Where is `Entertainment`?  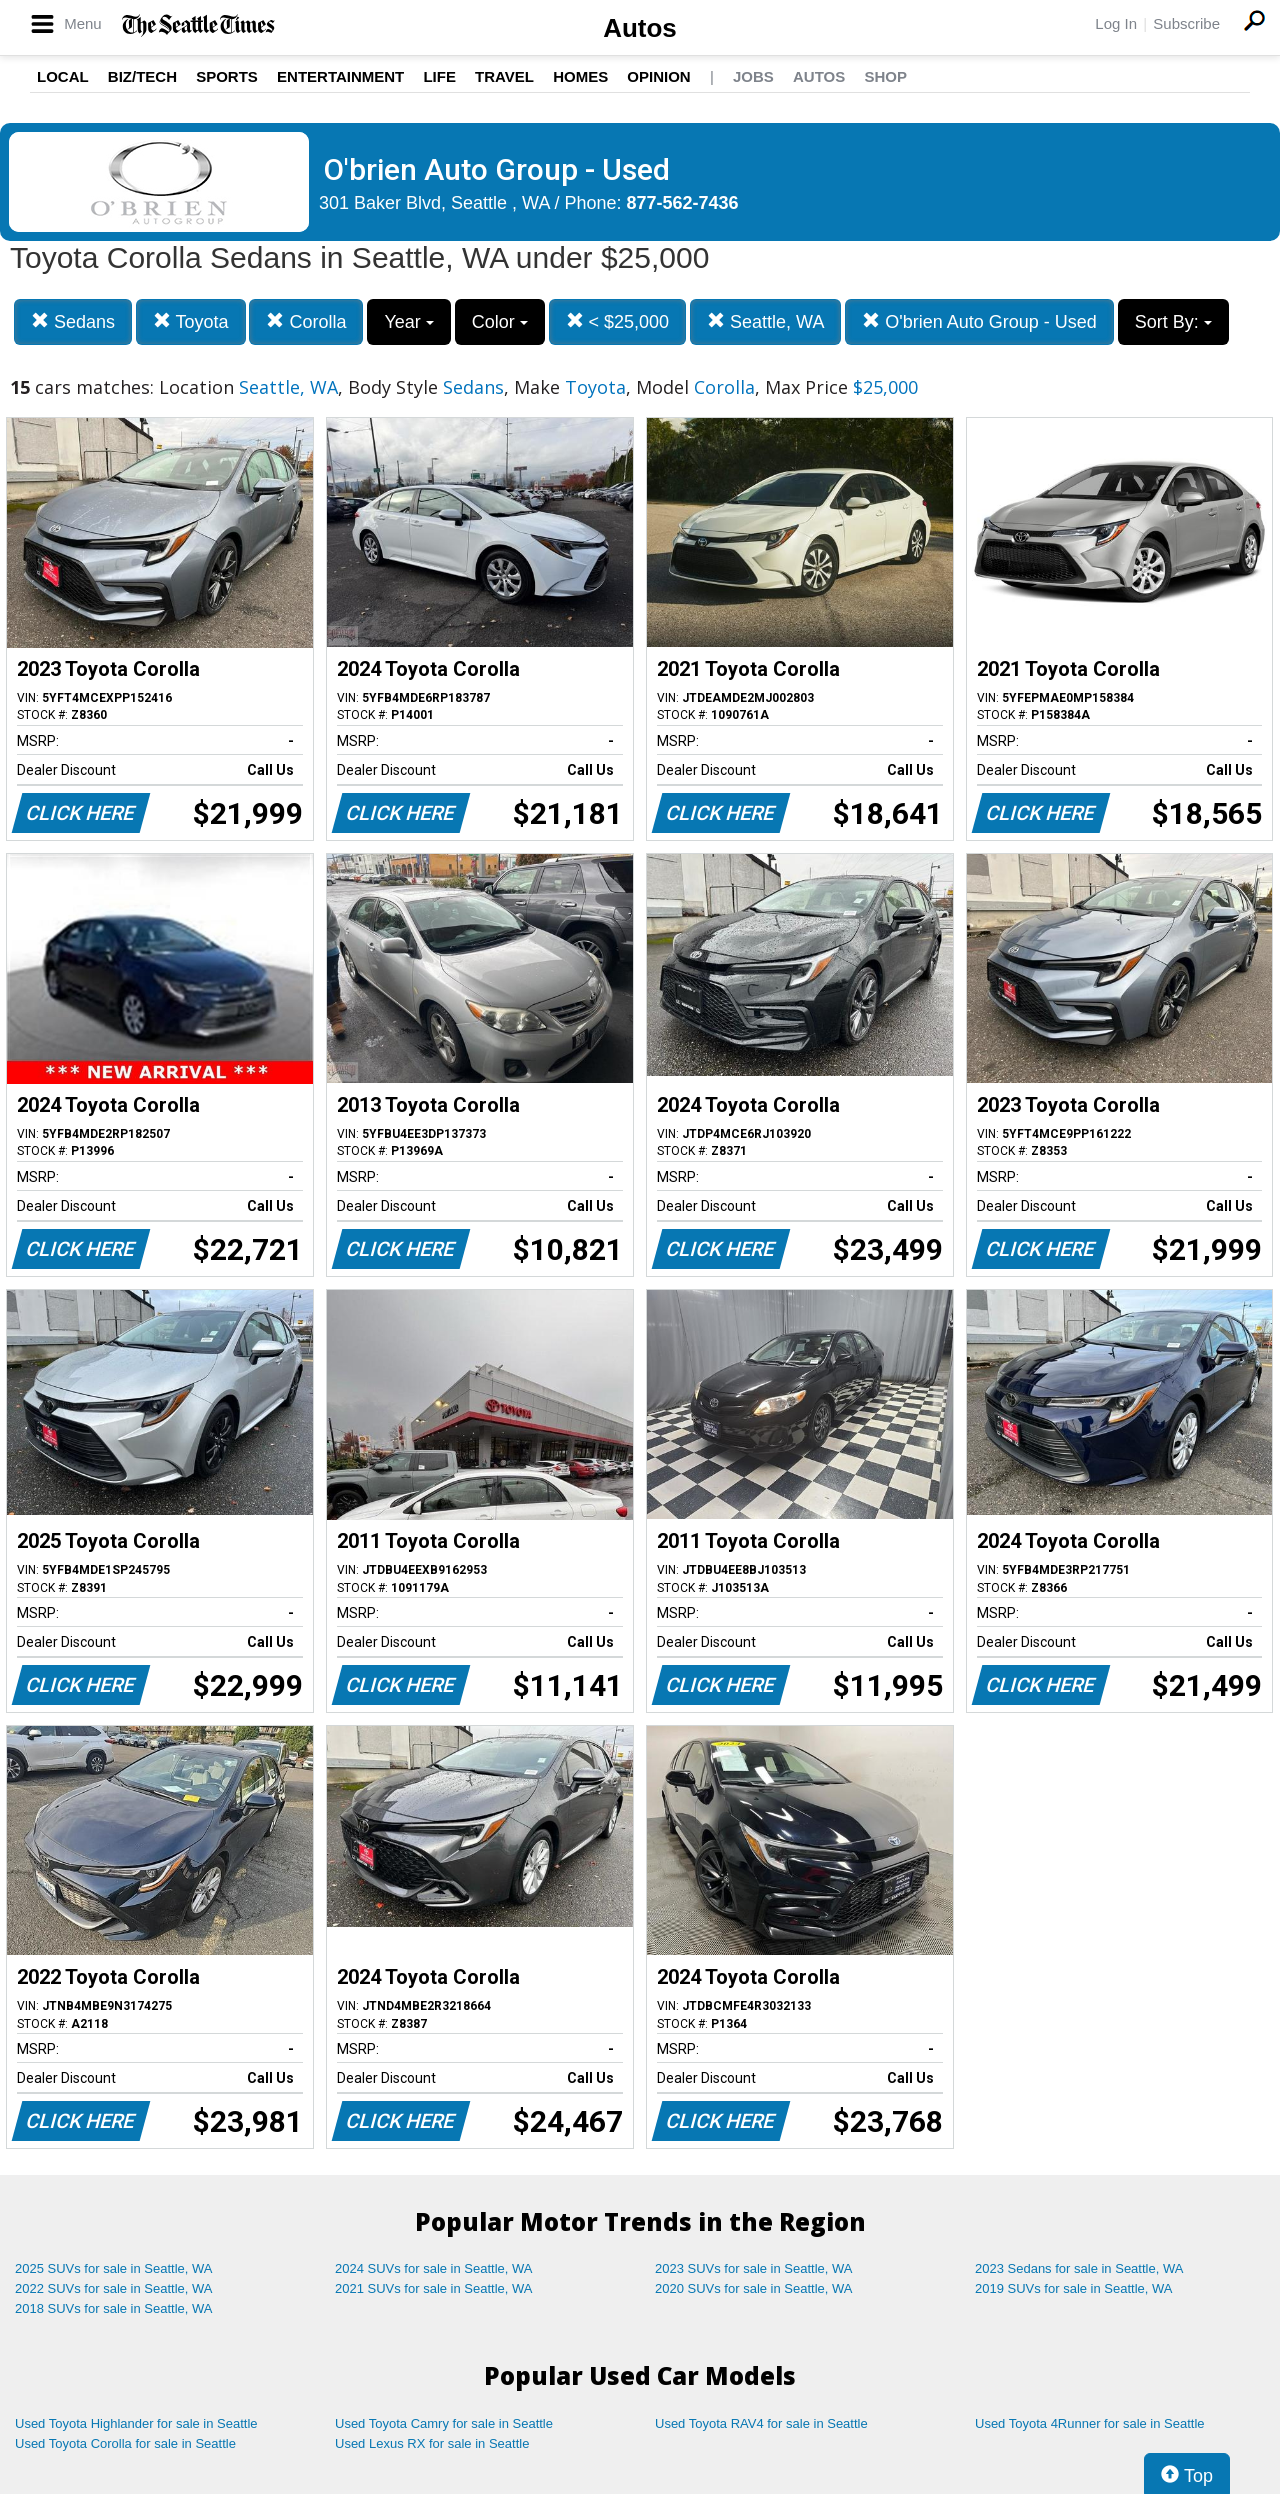
Entertainment is located at coordinates (340, 76).